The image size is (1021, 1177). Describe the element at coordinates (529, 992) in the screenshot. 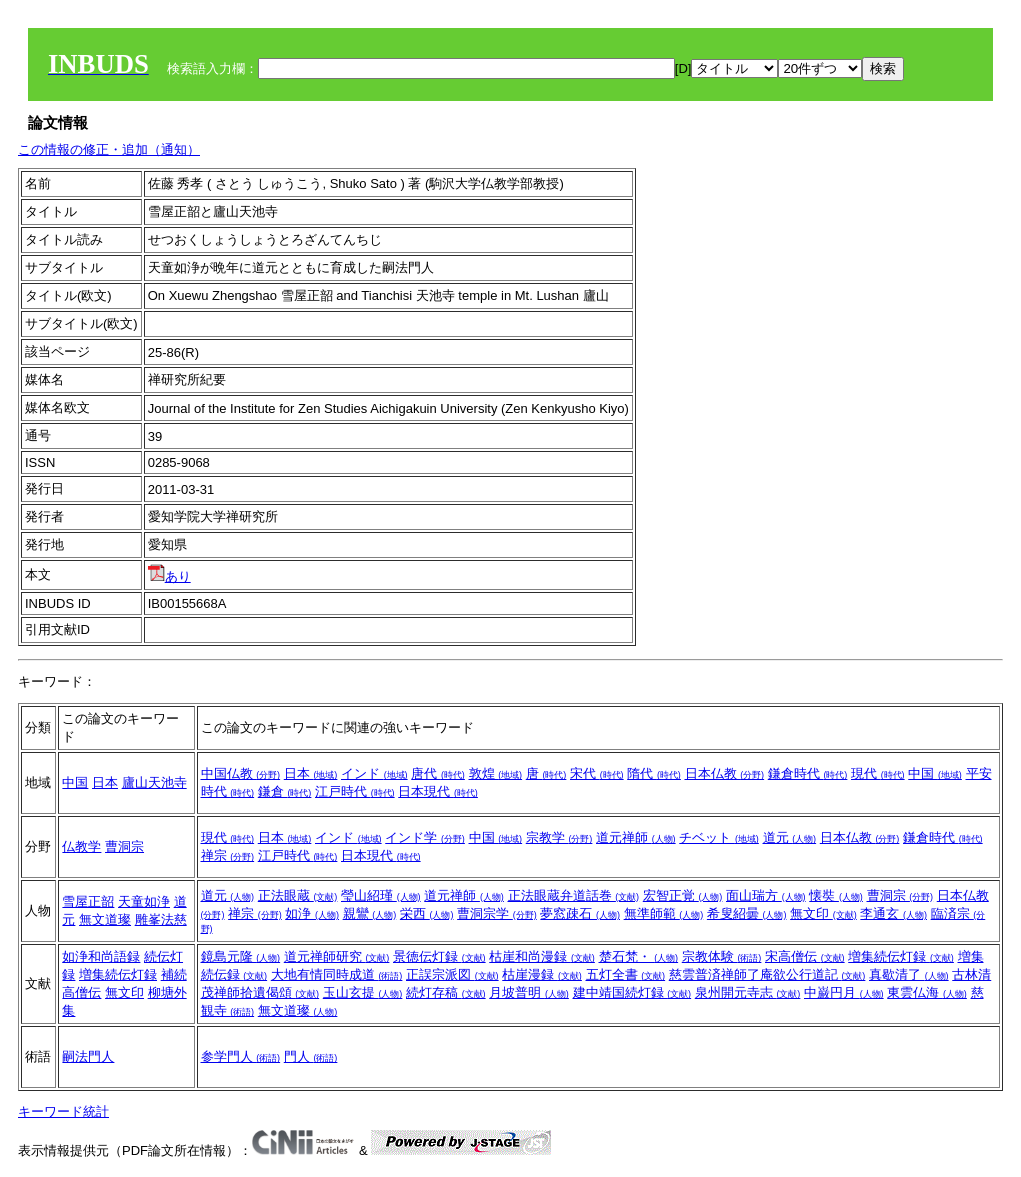

I see `月坡普明` at that location.